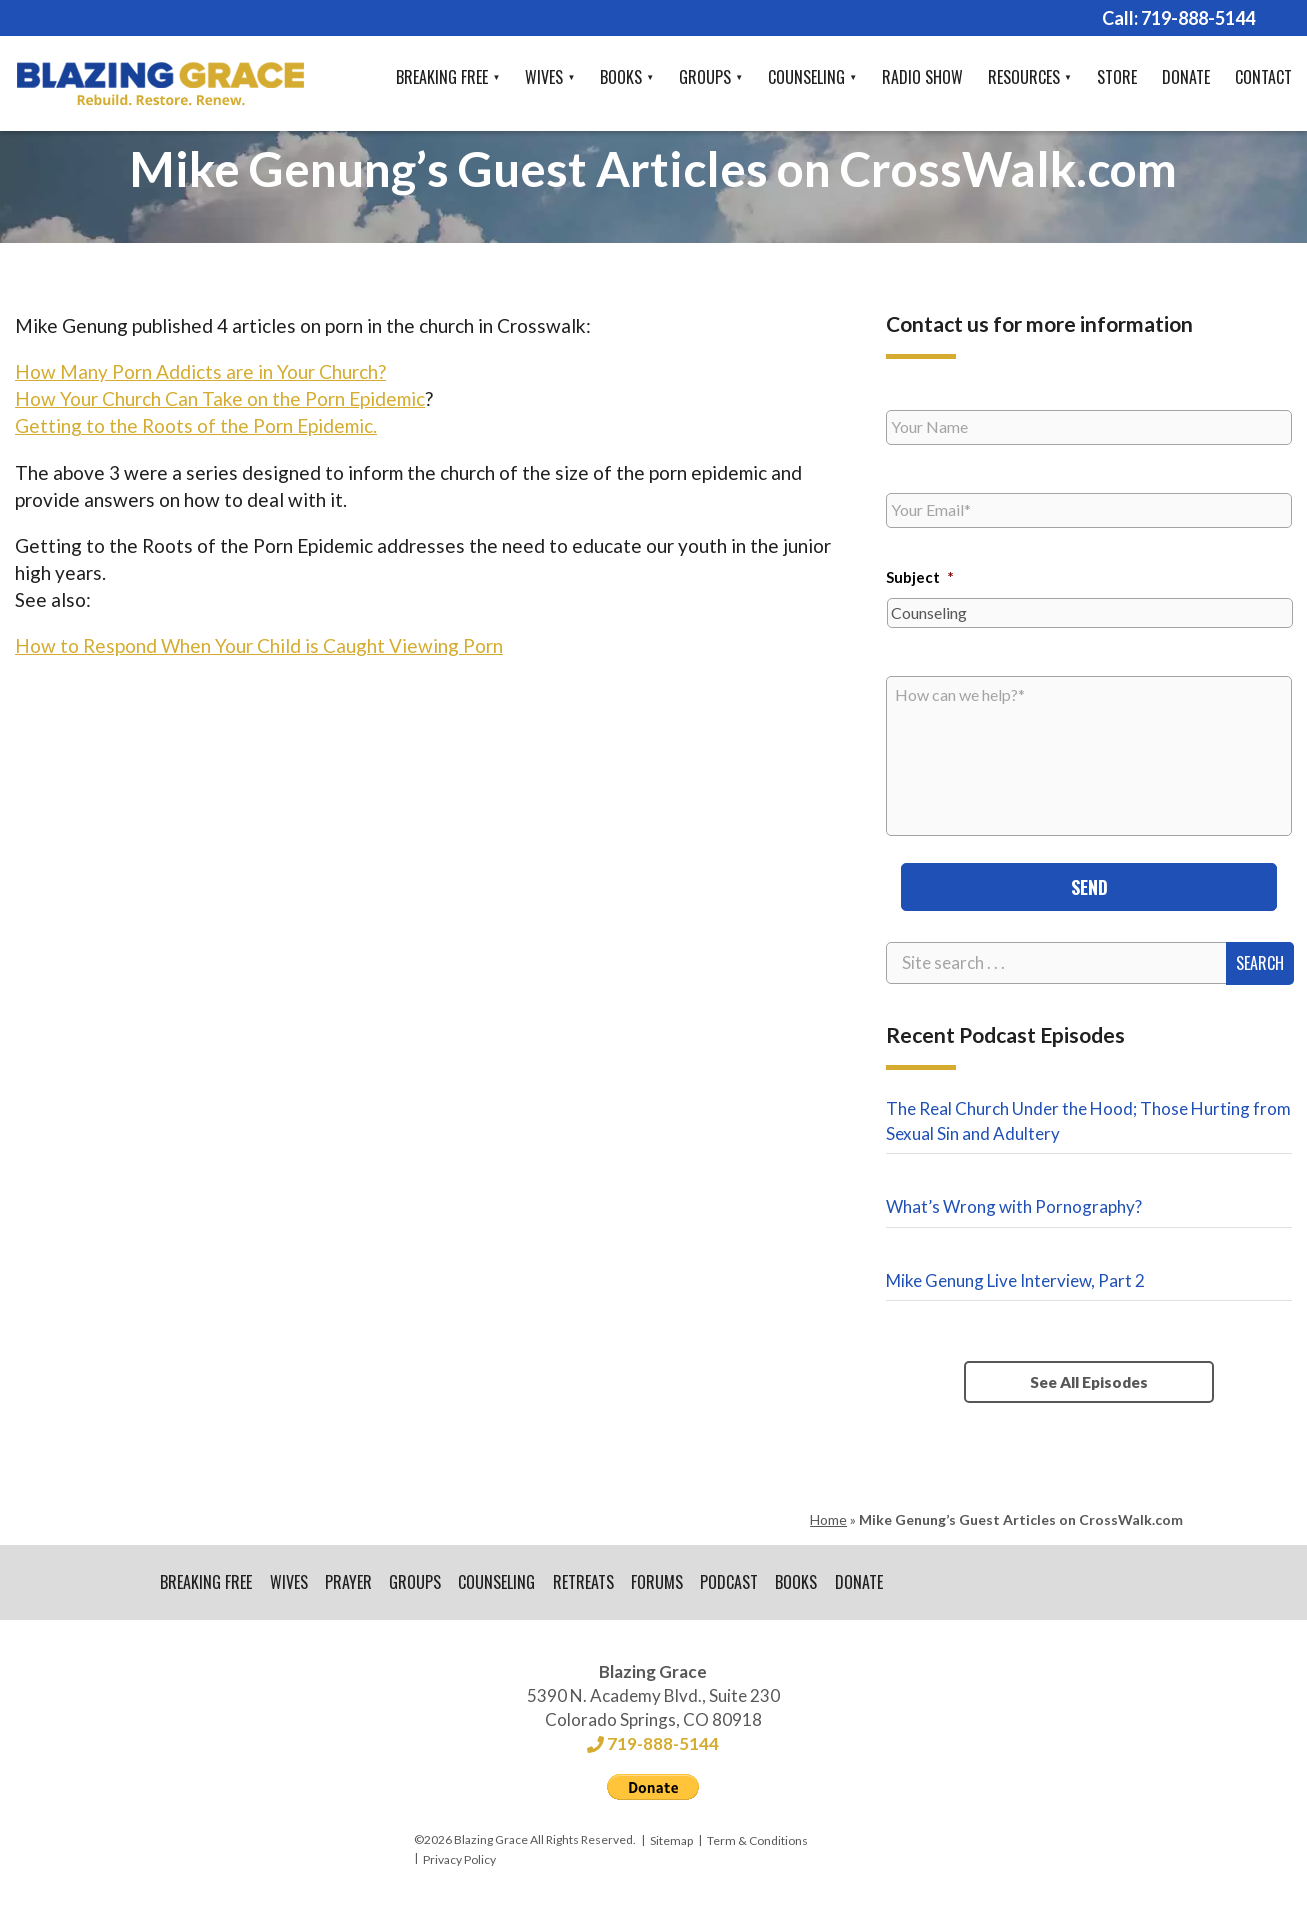 Image resolution: width=1307 pixels, height=1908 pixels. Describe the element at coordinates (661, 1582) in the screenshot. I see `Forums` at that location.